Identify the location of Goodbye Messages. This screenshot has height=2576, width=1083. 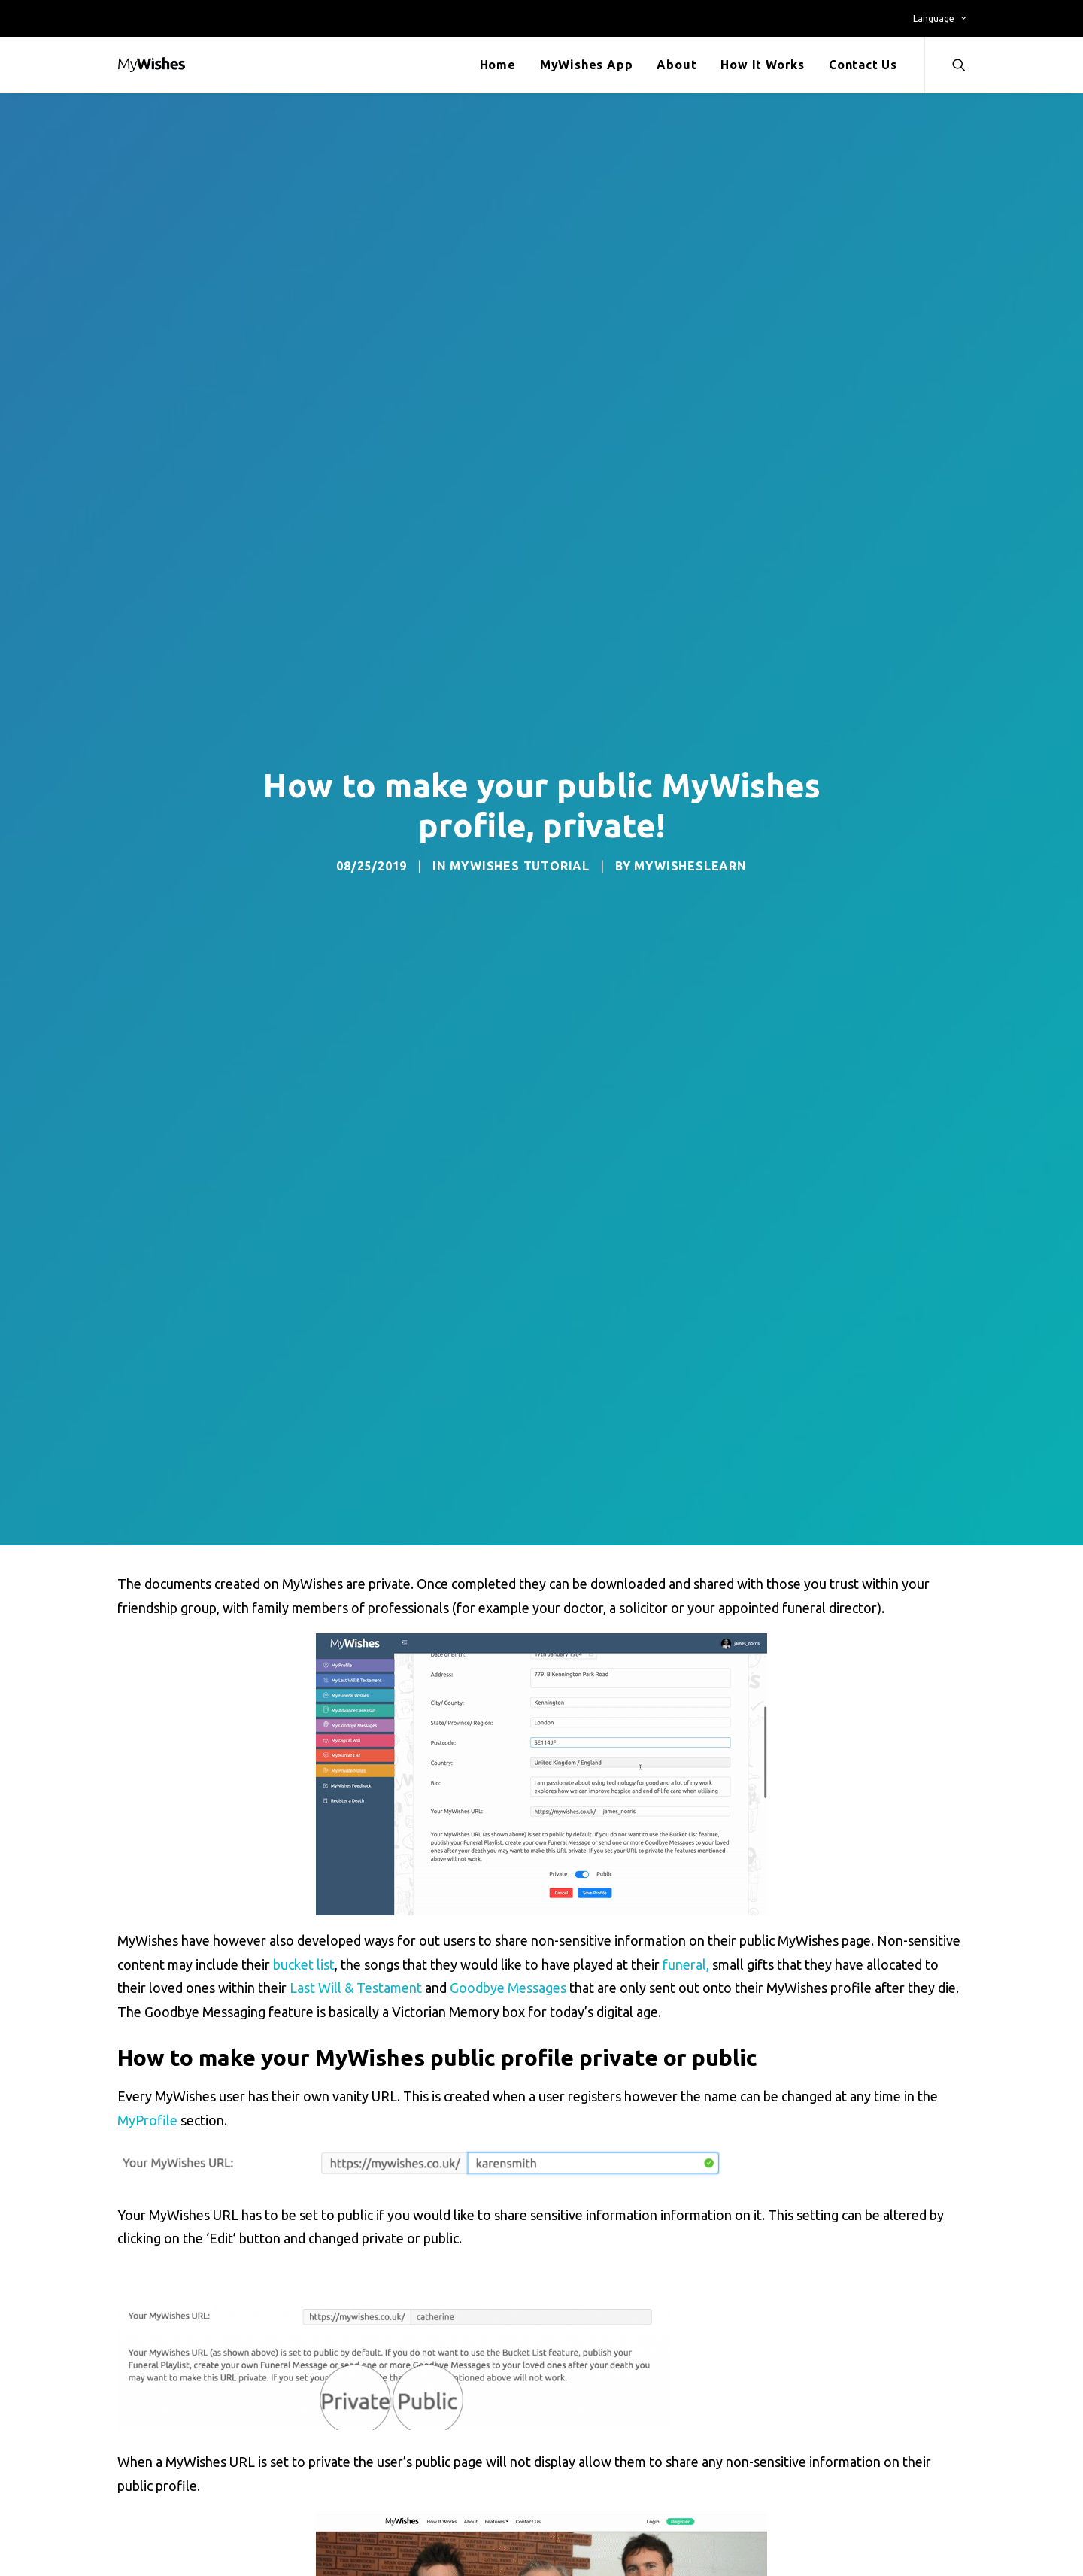
(508, 1987).